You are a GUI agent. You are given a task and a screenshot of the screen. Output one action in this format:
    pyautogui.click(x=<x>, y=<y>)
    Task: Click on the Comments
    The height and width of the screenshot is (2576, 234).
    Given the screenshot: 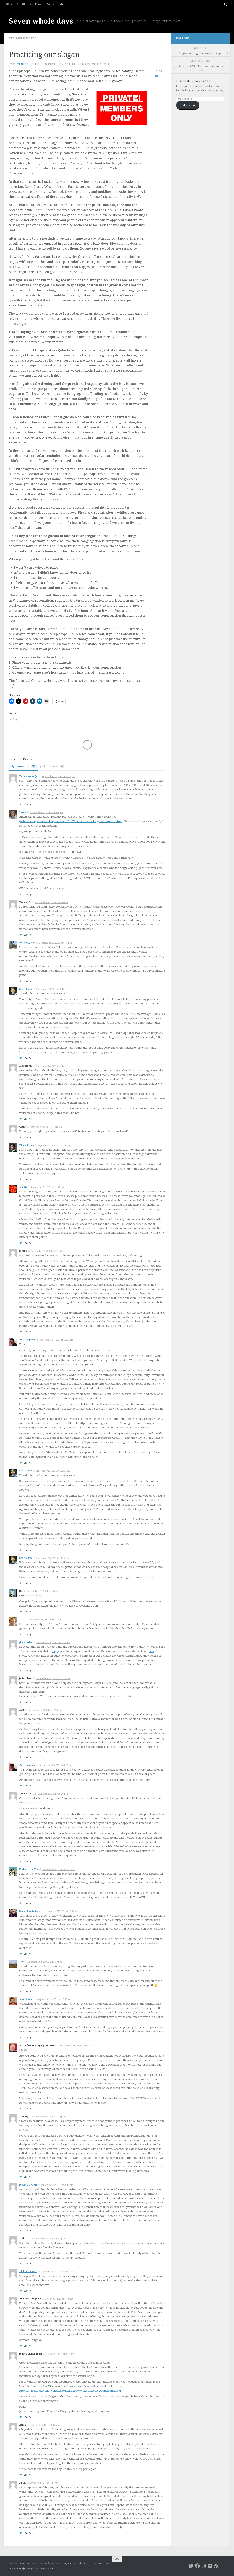 What is the action you would take?
    pyautogui.click(x=24, y=766)
    